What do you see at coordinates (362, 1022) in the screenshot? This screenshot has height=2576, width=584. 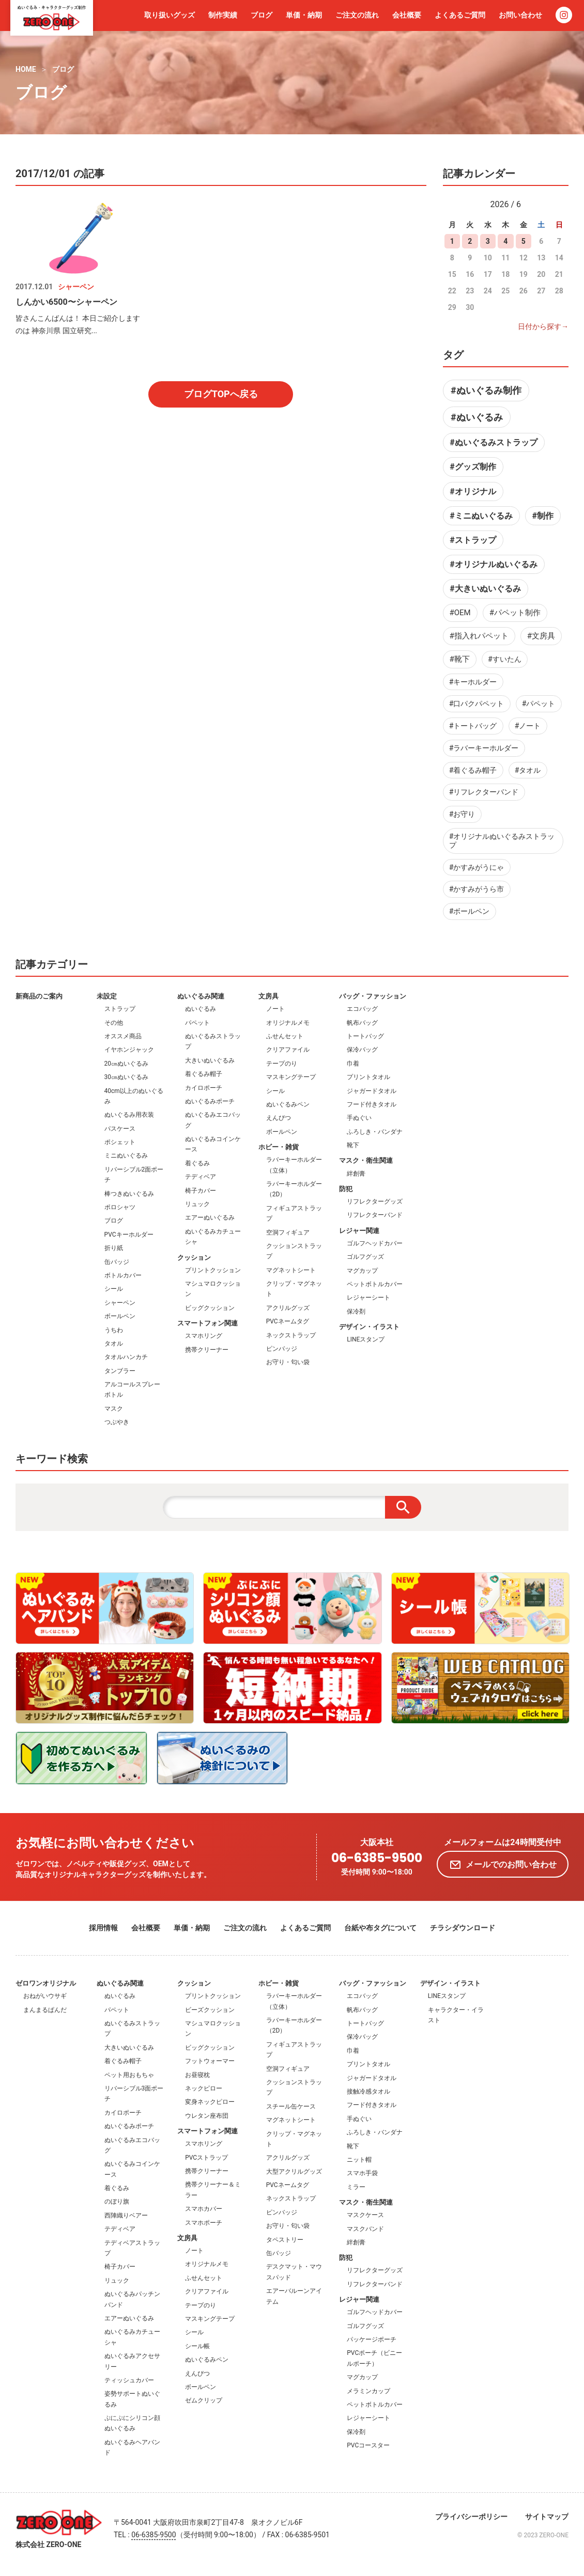 I see `帆布バッグ` at bounding box center [362, 1022].